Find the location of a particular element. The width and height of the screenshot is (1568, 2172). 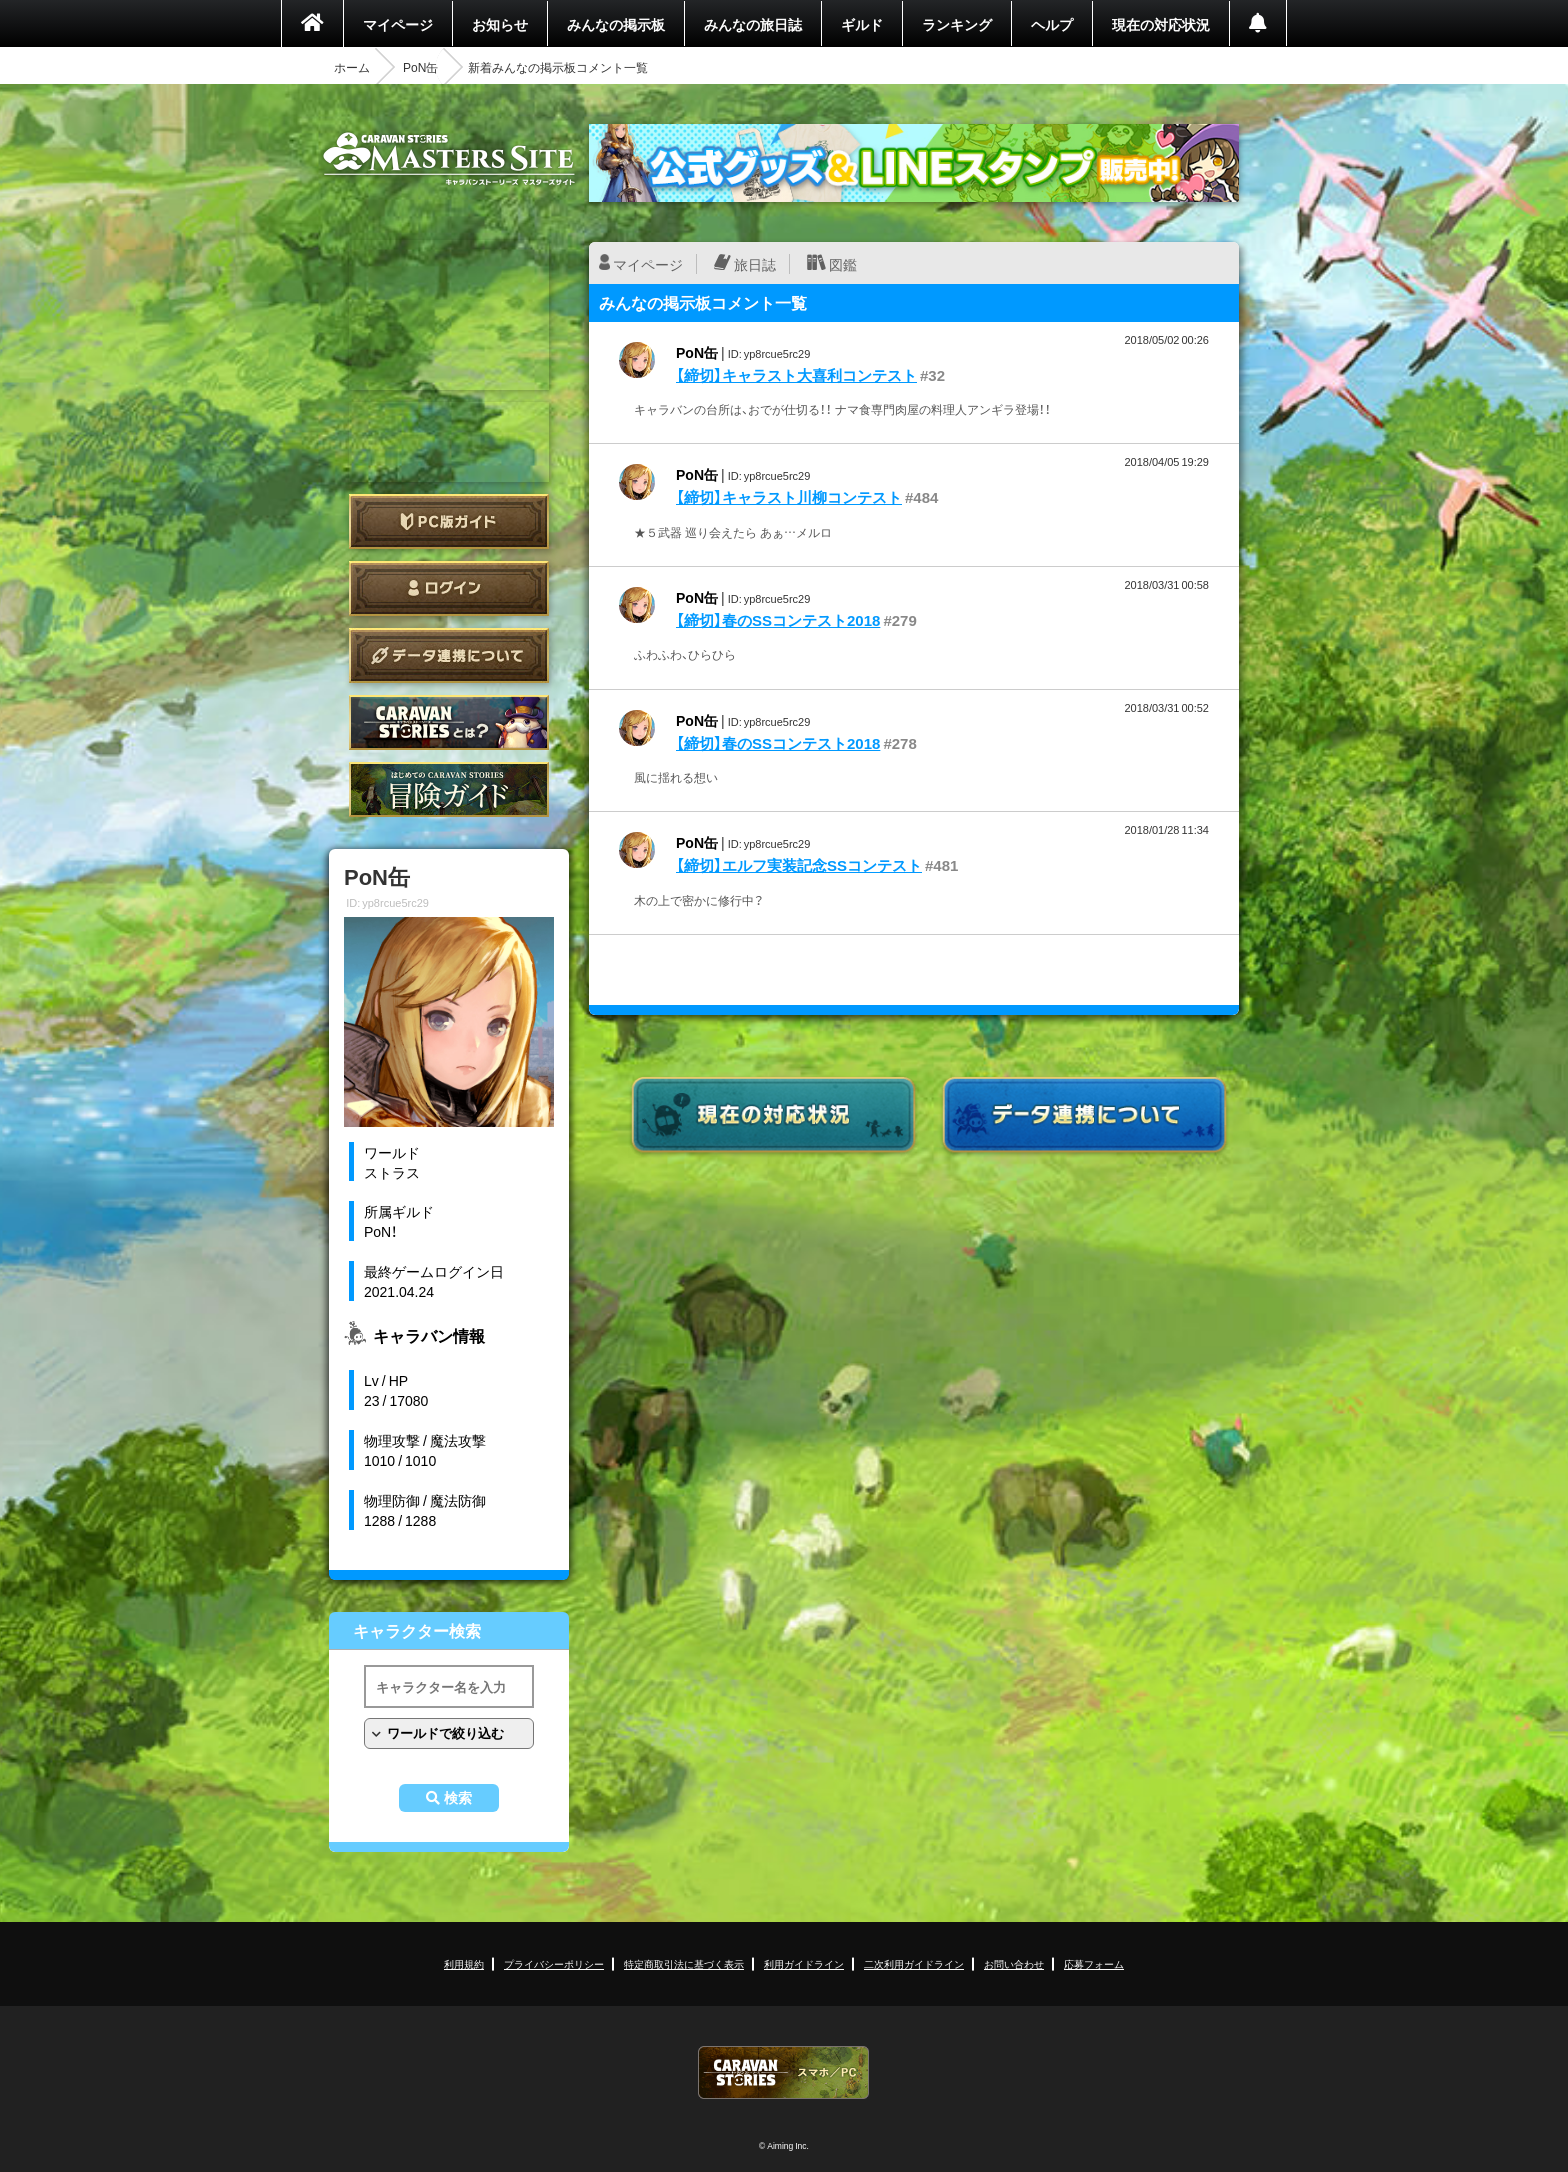

CARAVAN STORIES is located at coordinates (784, 2072).